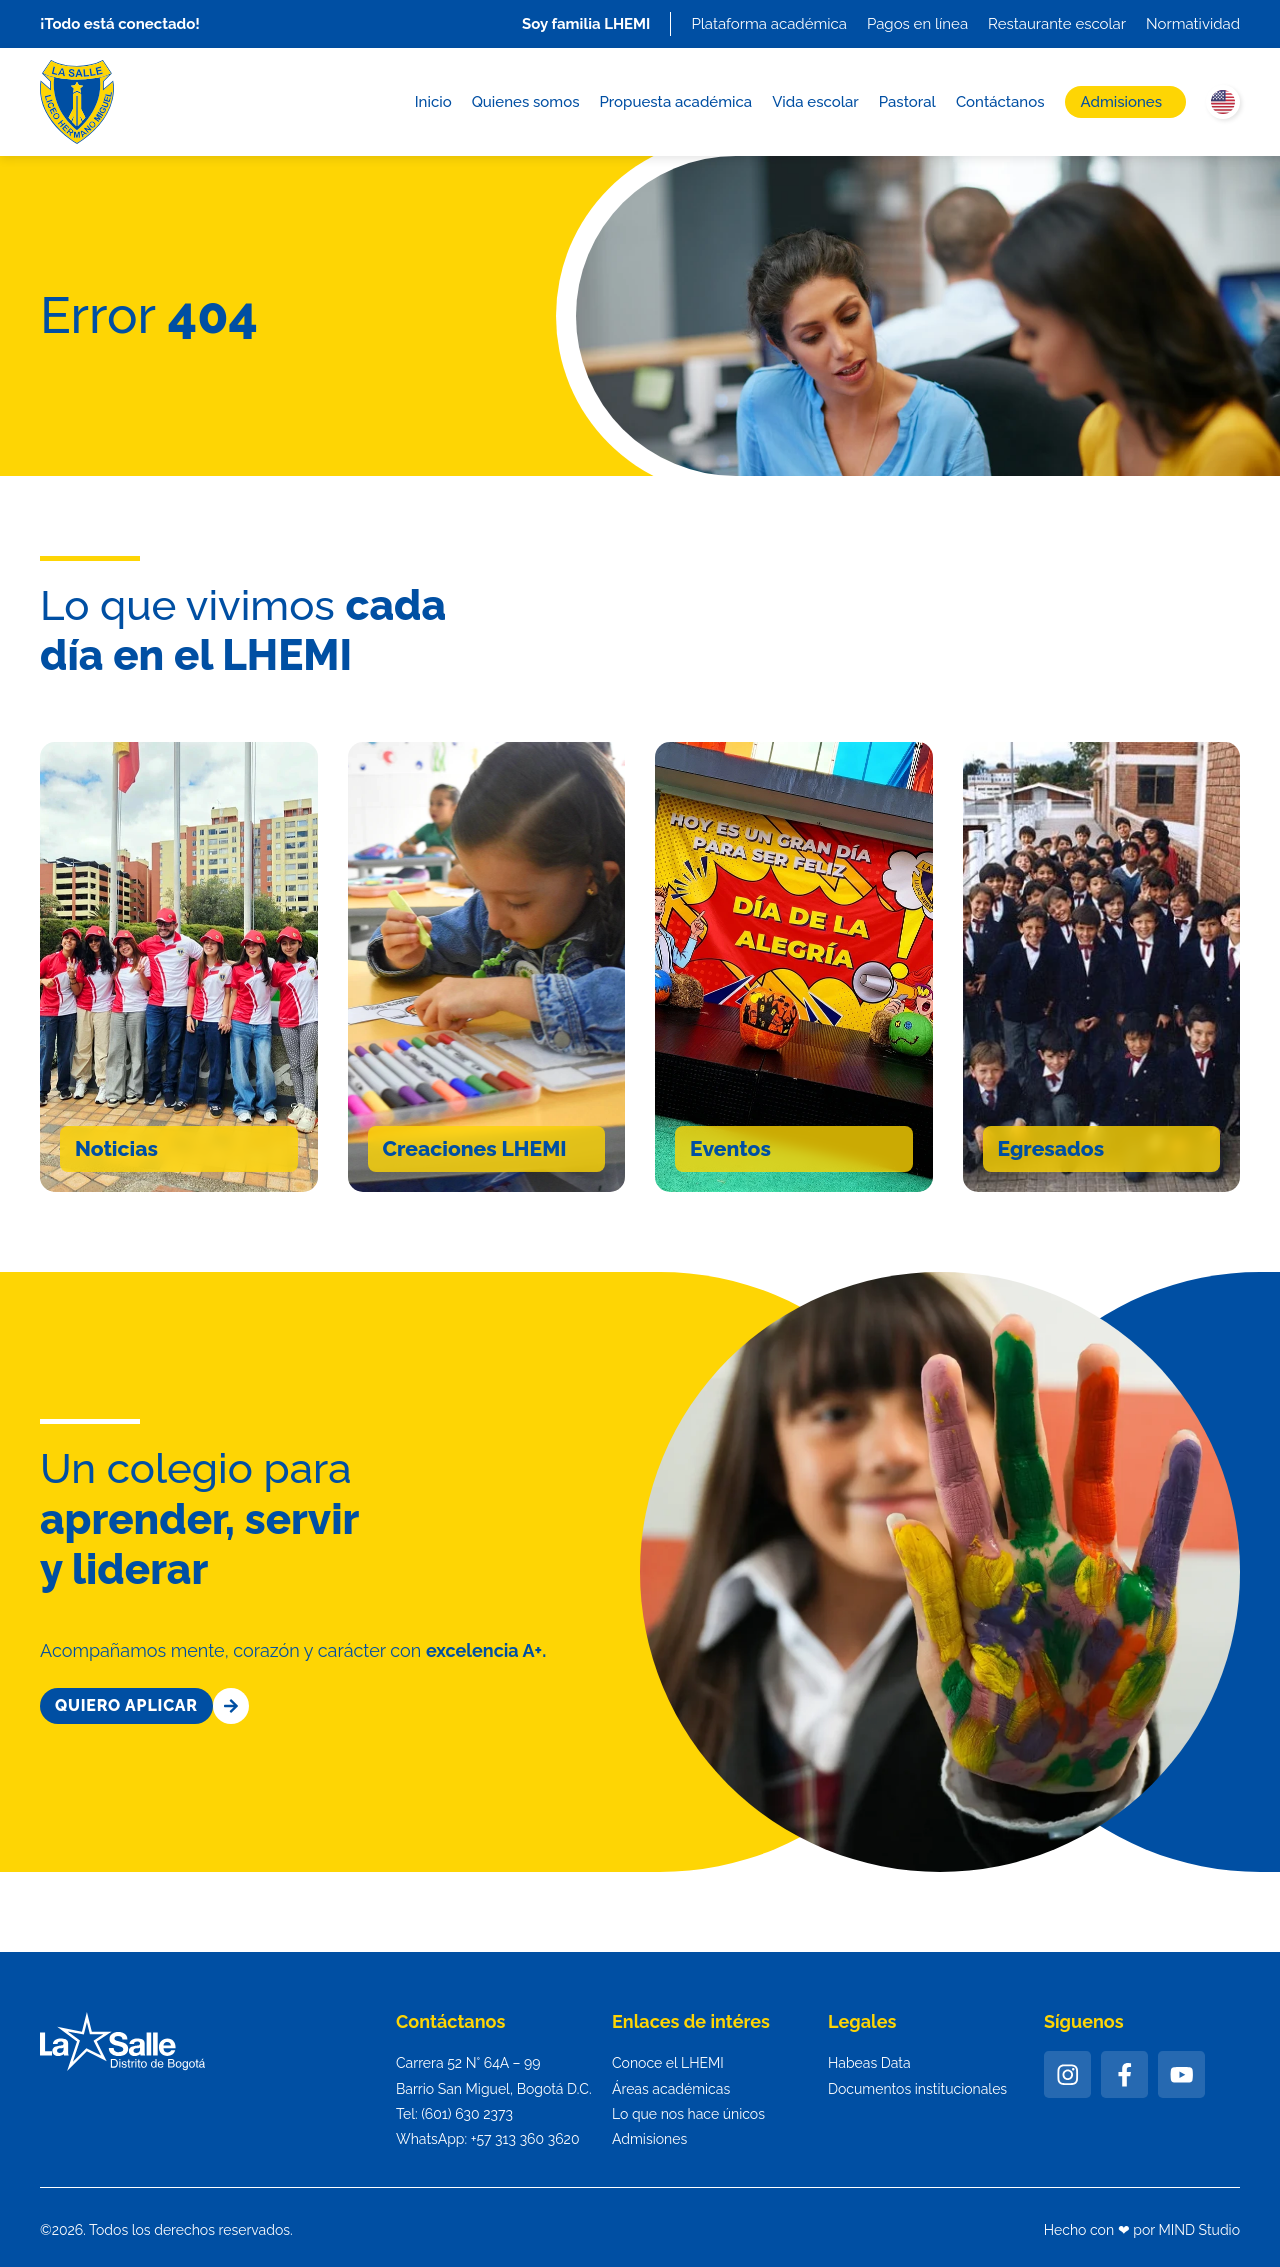 The height and width of the screenshot is (2267, 1280). What do you see at coordinates (675, 102) in the screenshot?
I see `Propuesta académica` at bounding box center [675, 102].